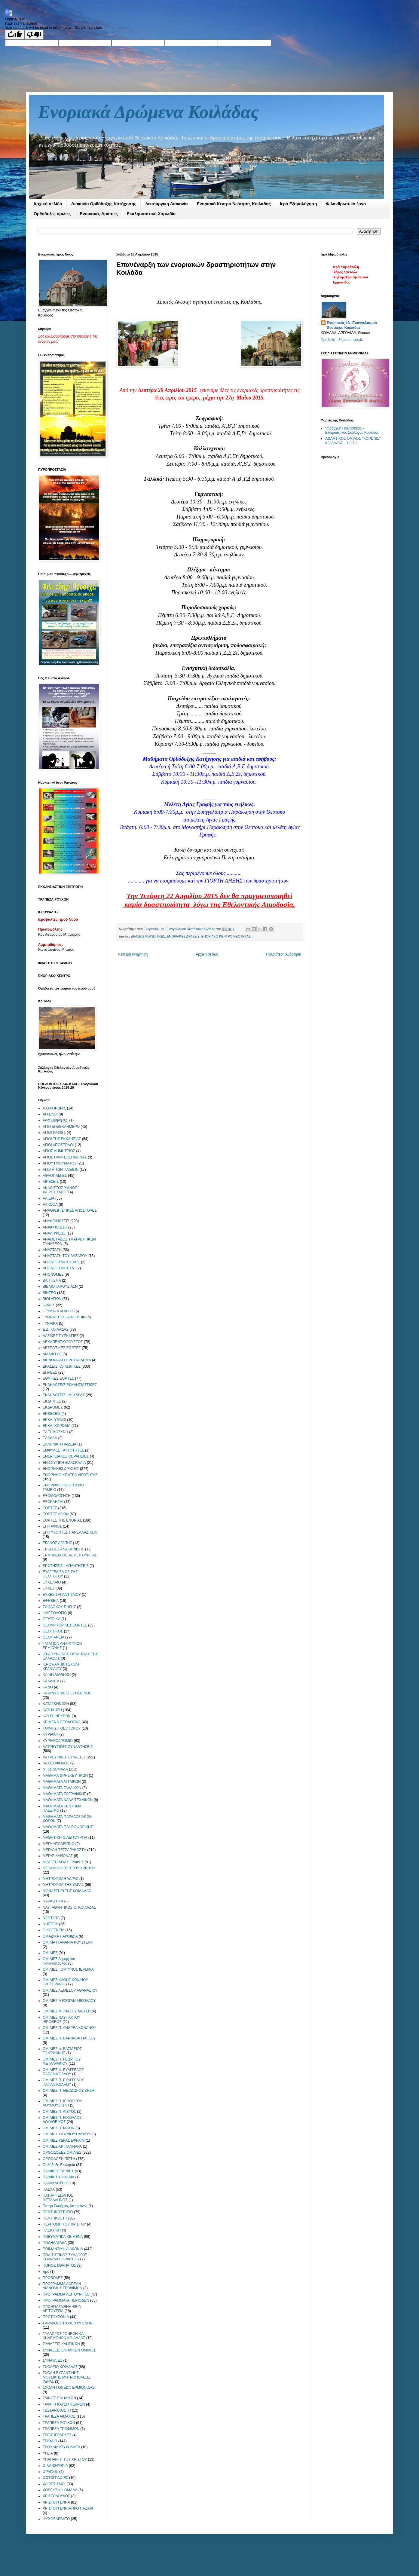  What do you see at coordinates (50, 1438) in the screenshot?
I see `ΕΛΛΑΔΑ` at bounding box center [50, 1438].